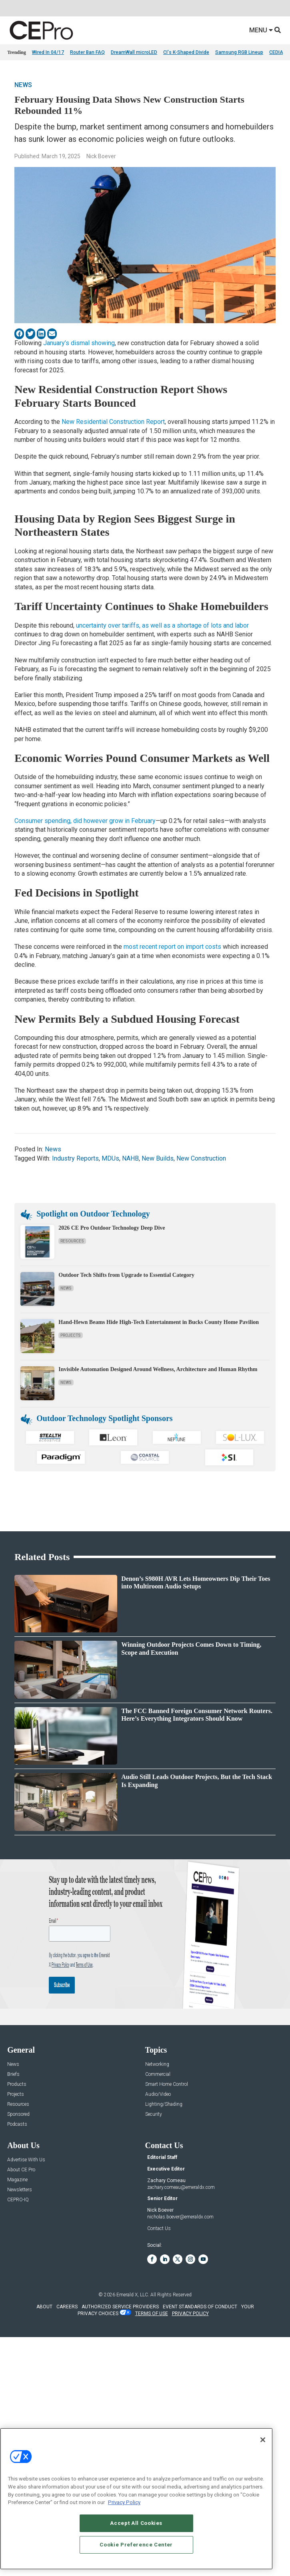 The height and width of the screenshot is (2576, 290). I want to click on Samsung RGB Lineup, so click(239, 52).